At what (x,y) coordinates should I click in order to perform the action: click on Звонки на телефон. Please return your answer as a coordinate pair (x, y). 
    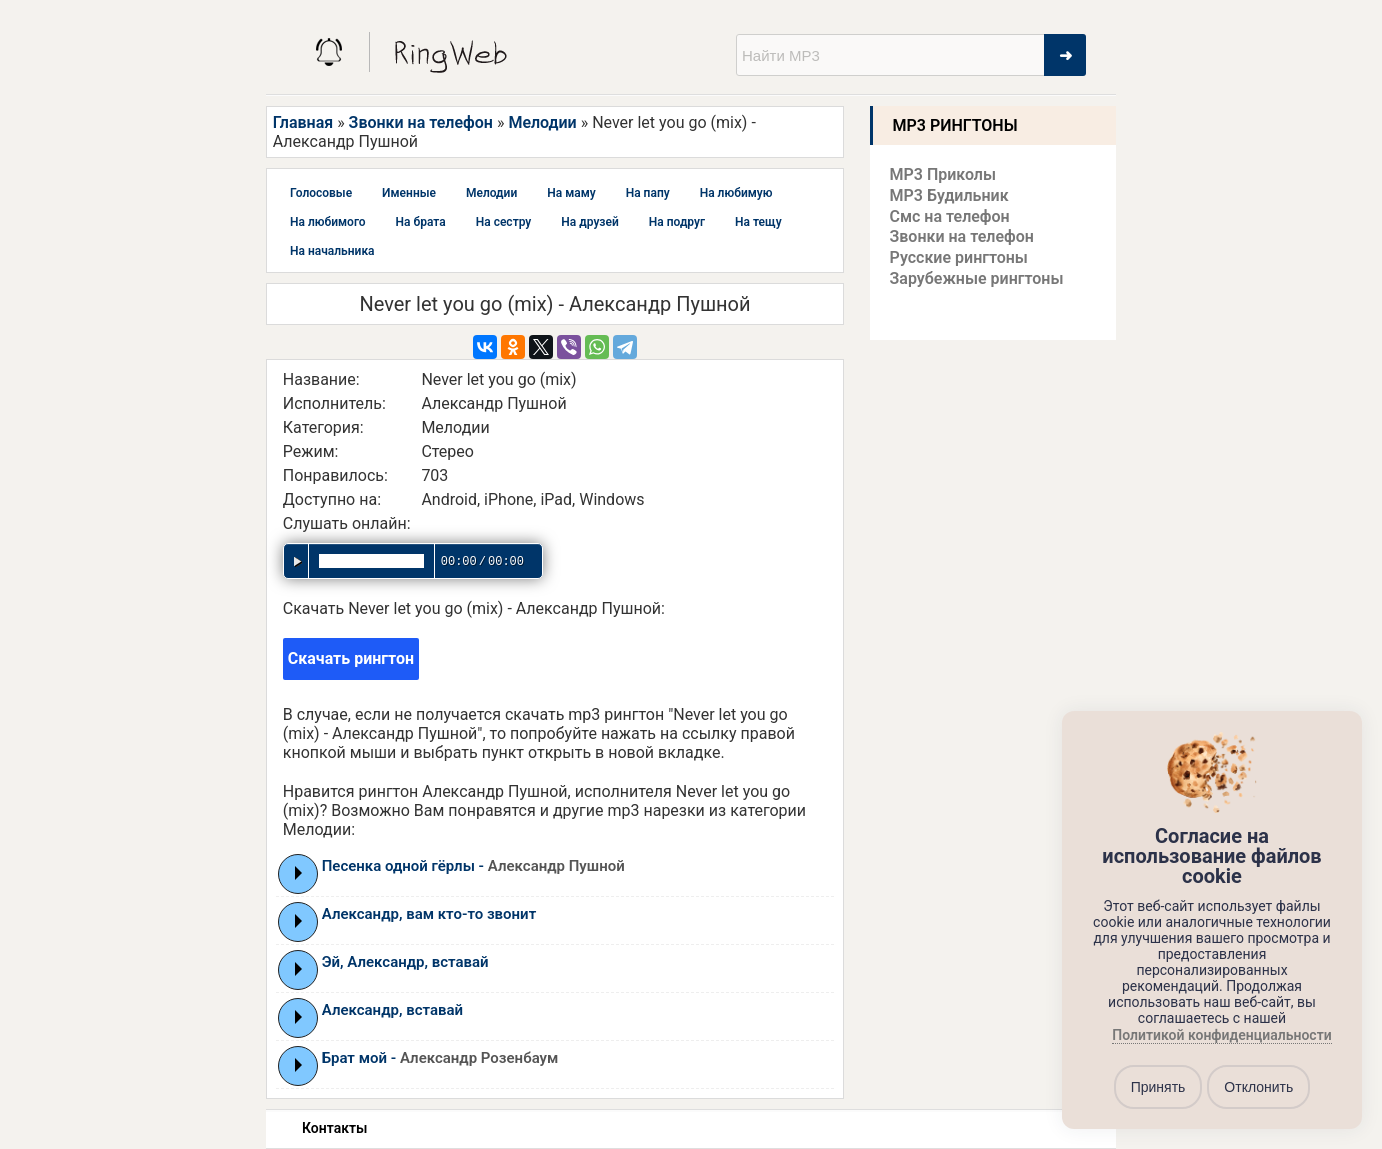
    Looking at the image, I should click on (421, 122).